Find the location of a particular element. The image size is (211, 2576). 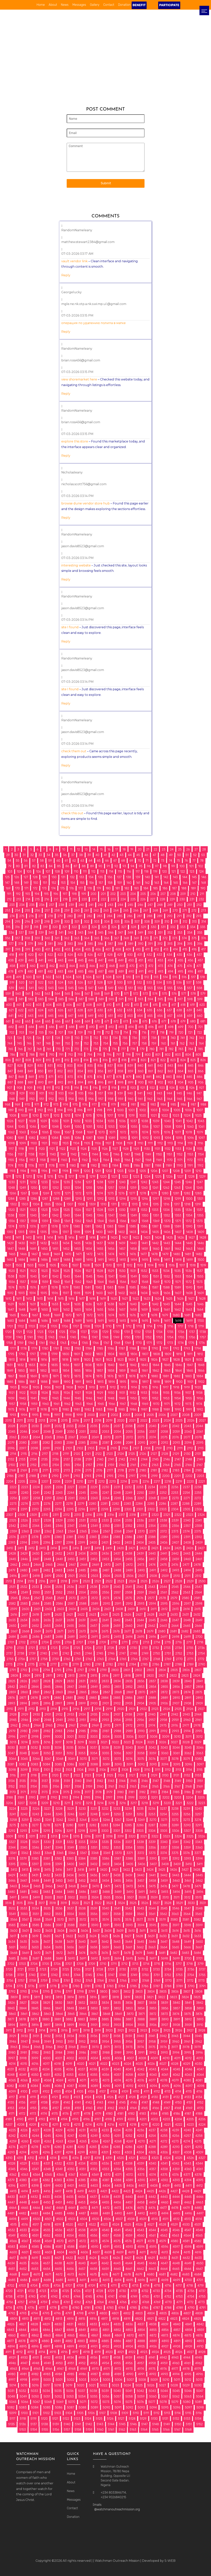

934 is located at coordinates (71, 1093).